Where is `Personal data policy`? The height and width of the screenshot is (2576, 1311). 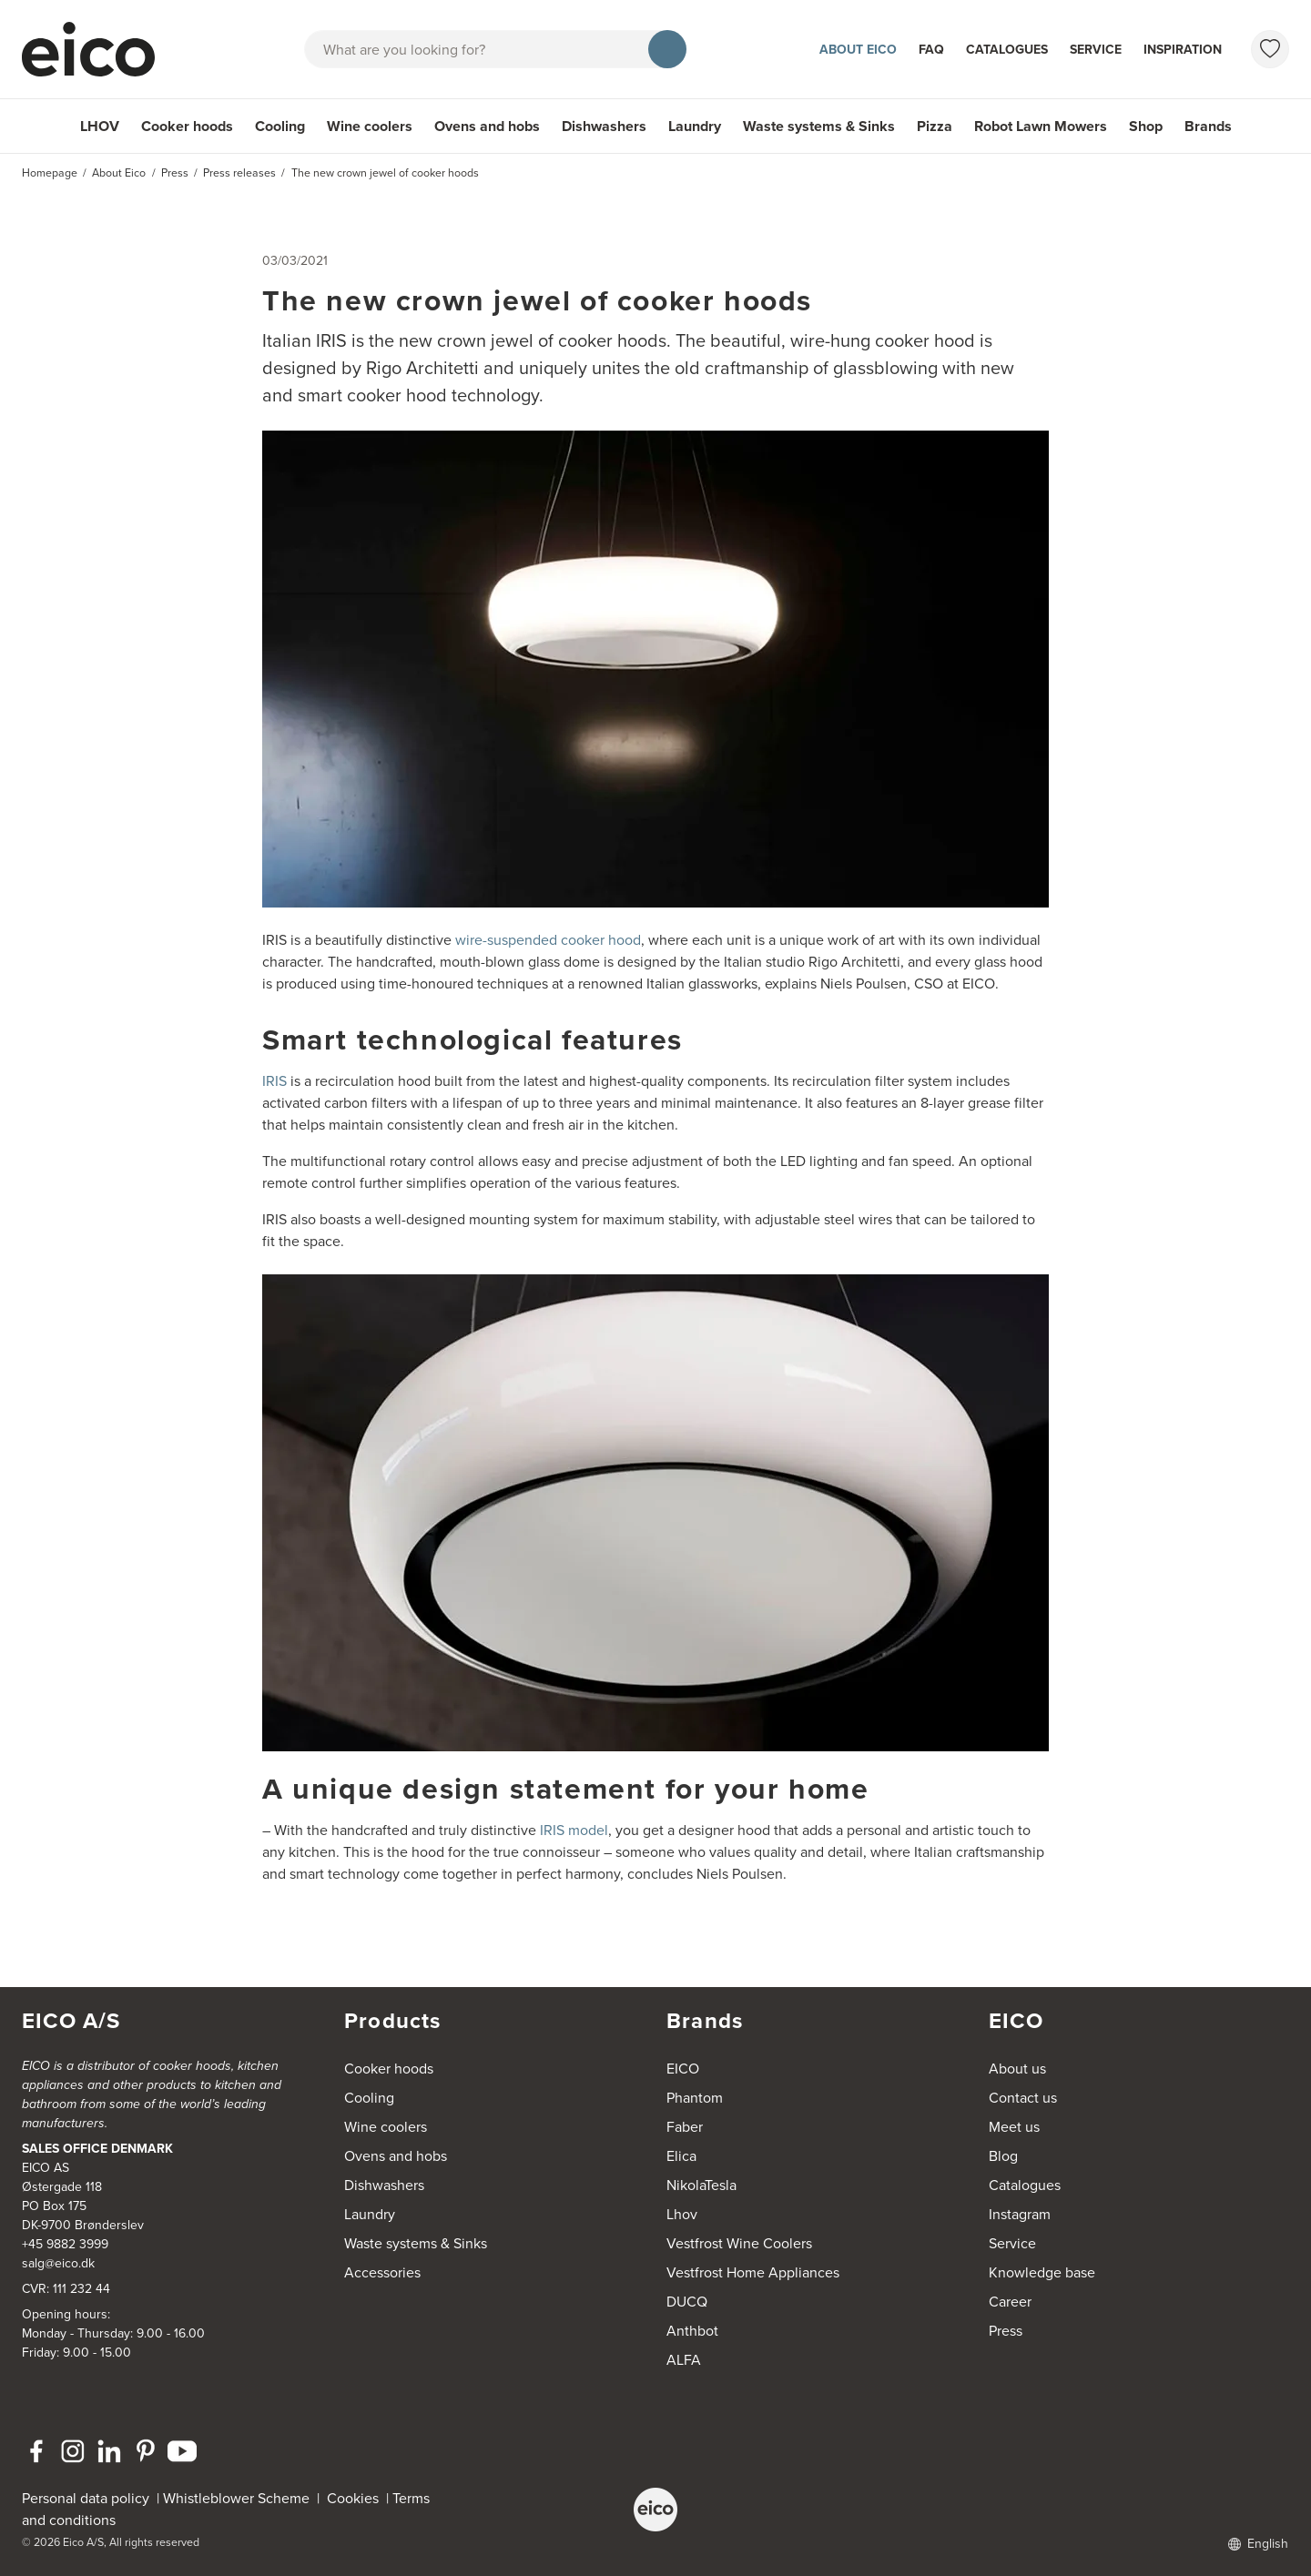 Personal data policy is located at coordinates (85, 2498).